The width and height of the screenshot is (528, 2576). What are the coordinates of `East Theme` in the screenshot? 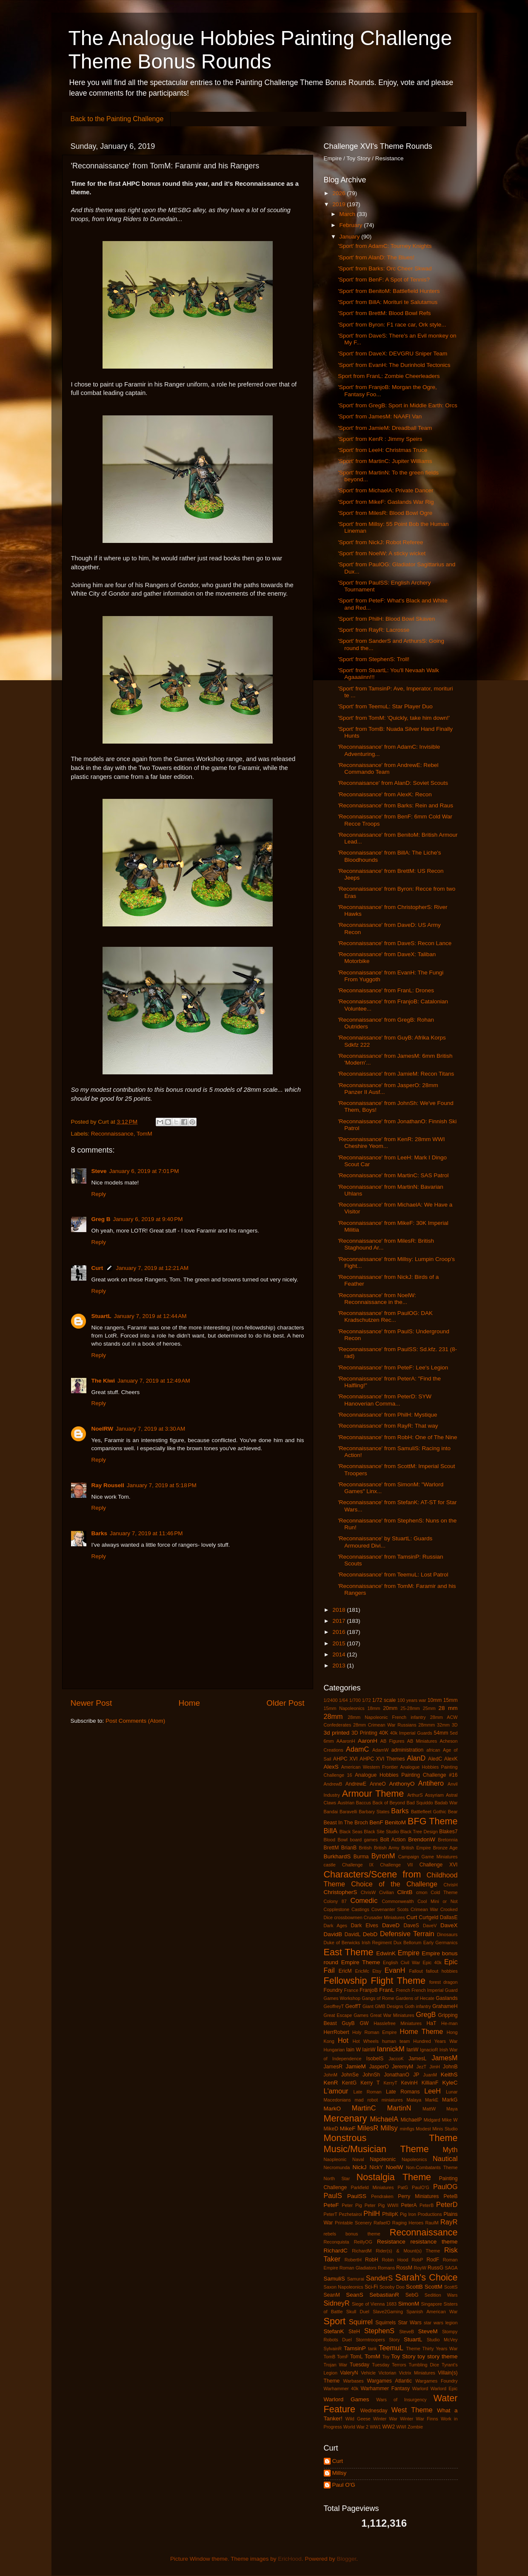 It's located at (349, 1952).